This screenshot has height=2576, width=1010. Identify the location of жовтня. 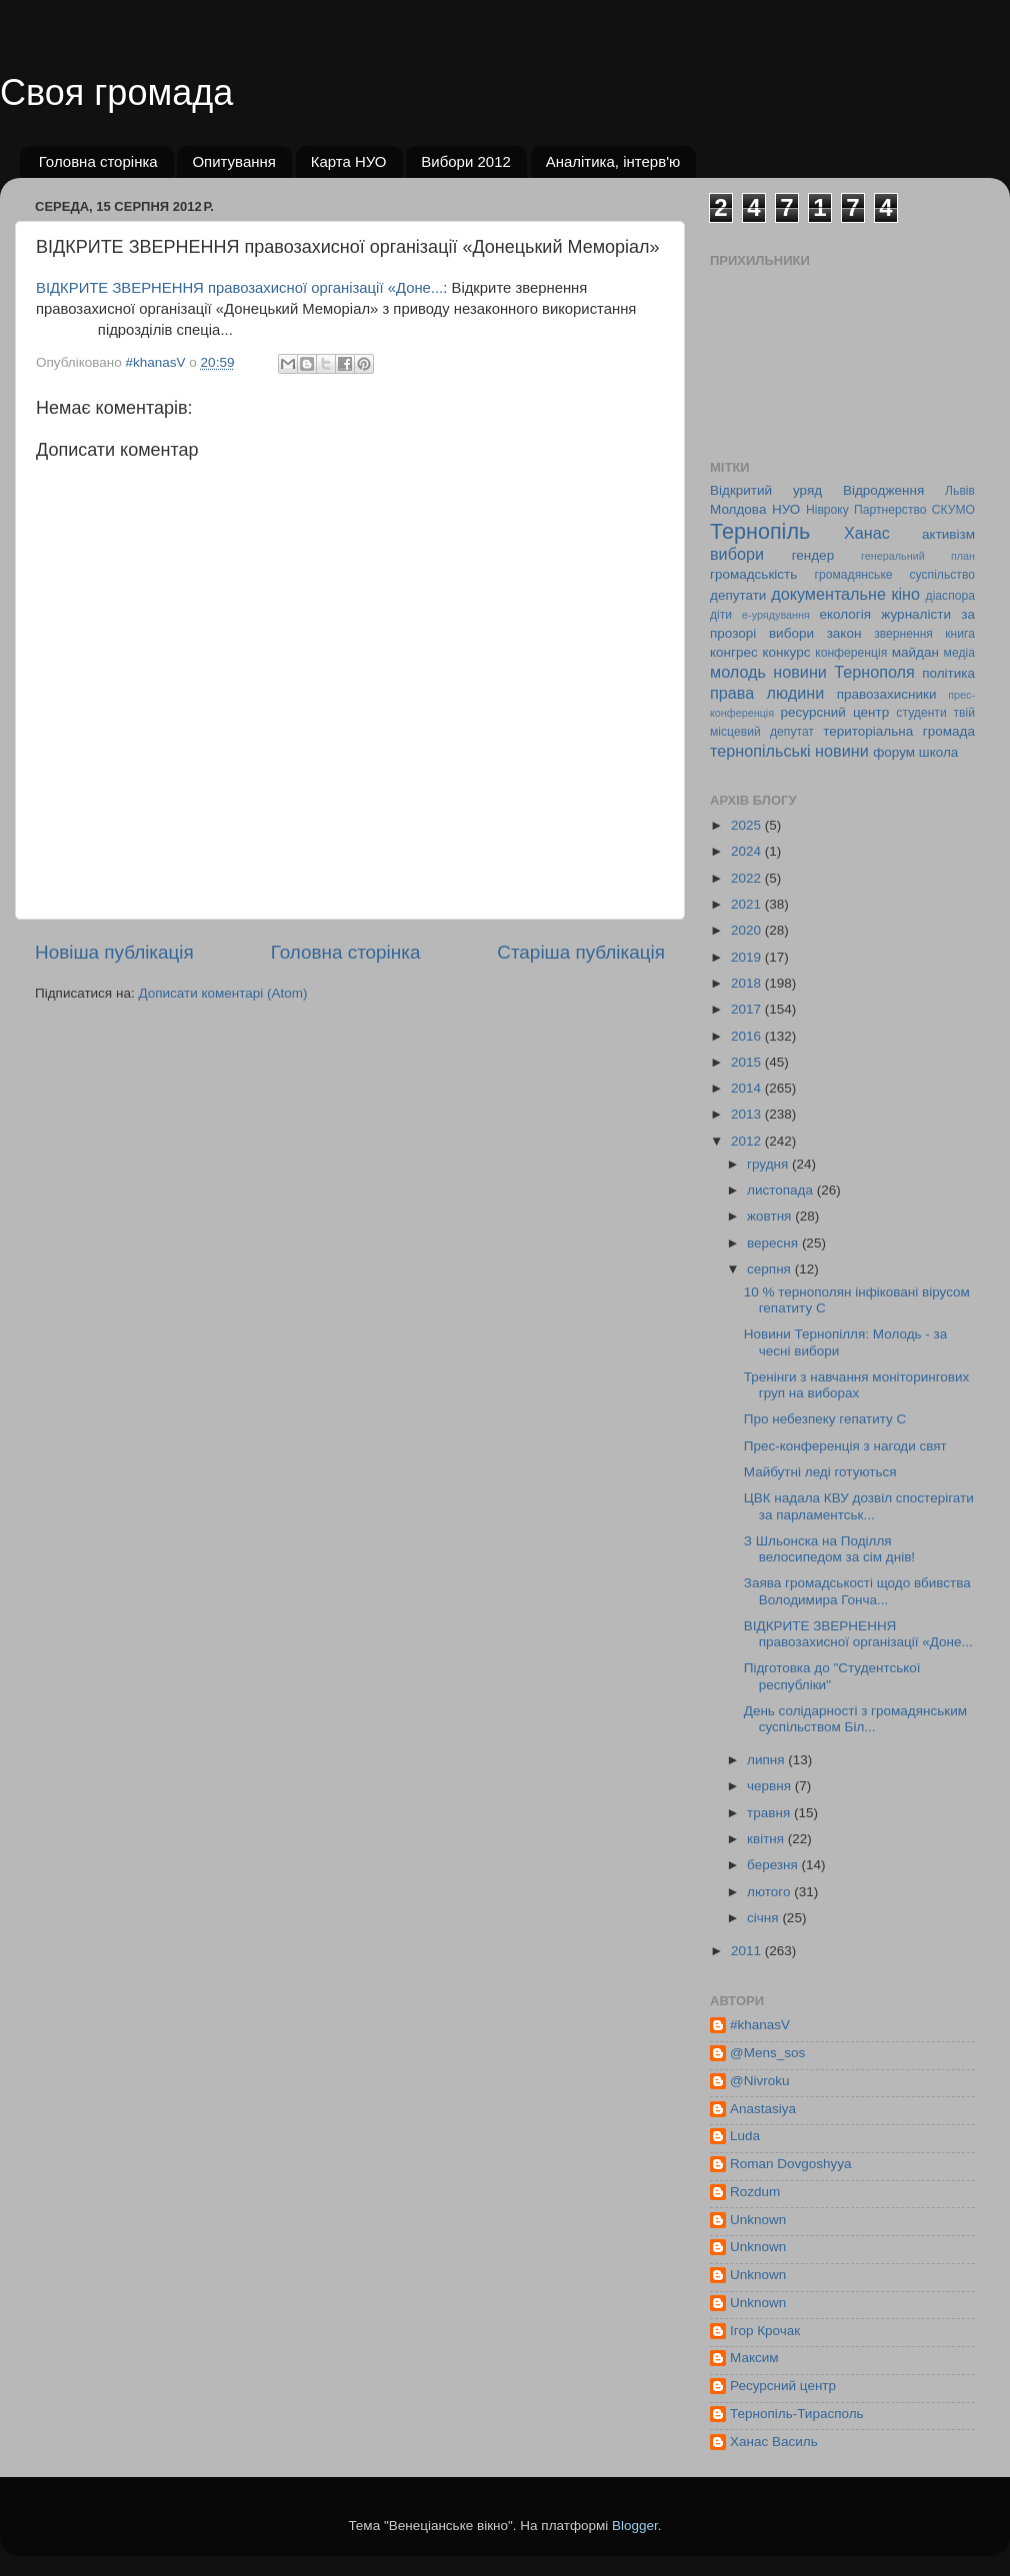
(771, 1216).